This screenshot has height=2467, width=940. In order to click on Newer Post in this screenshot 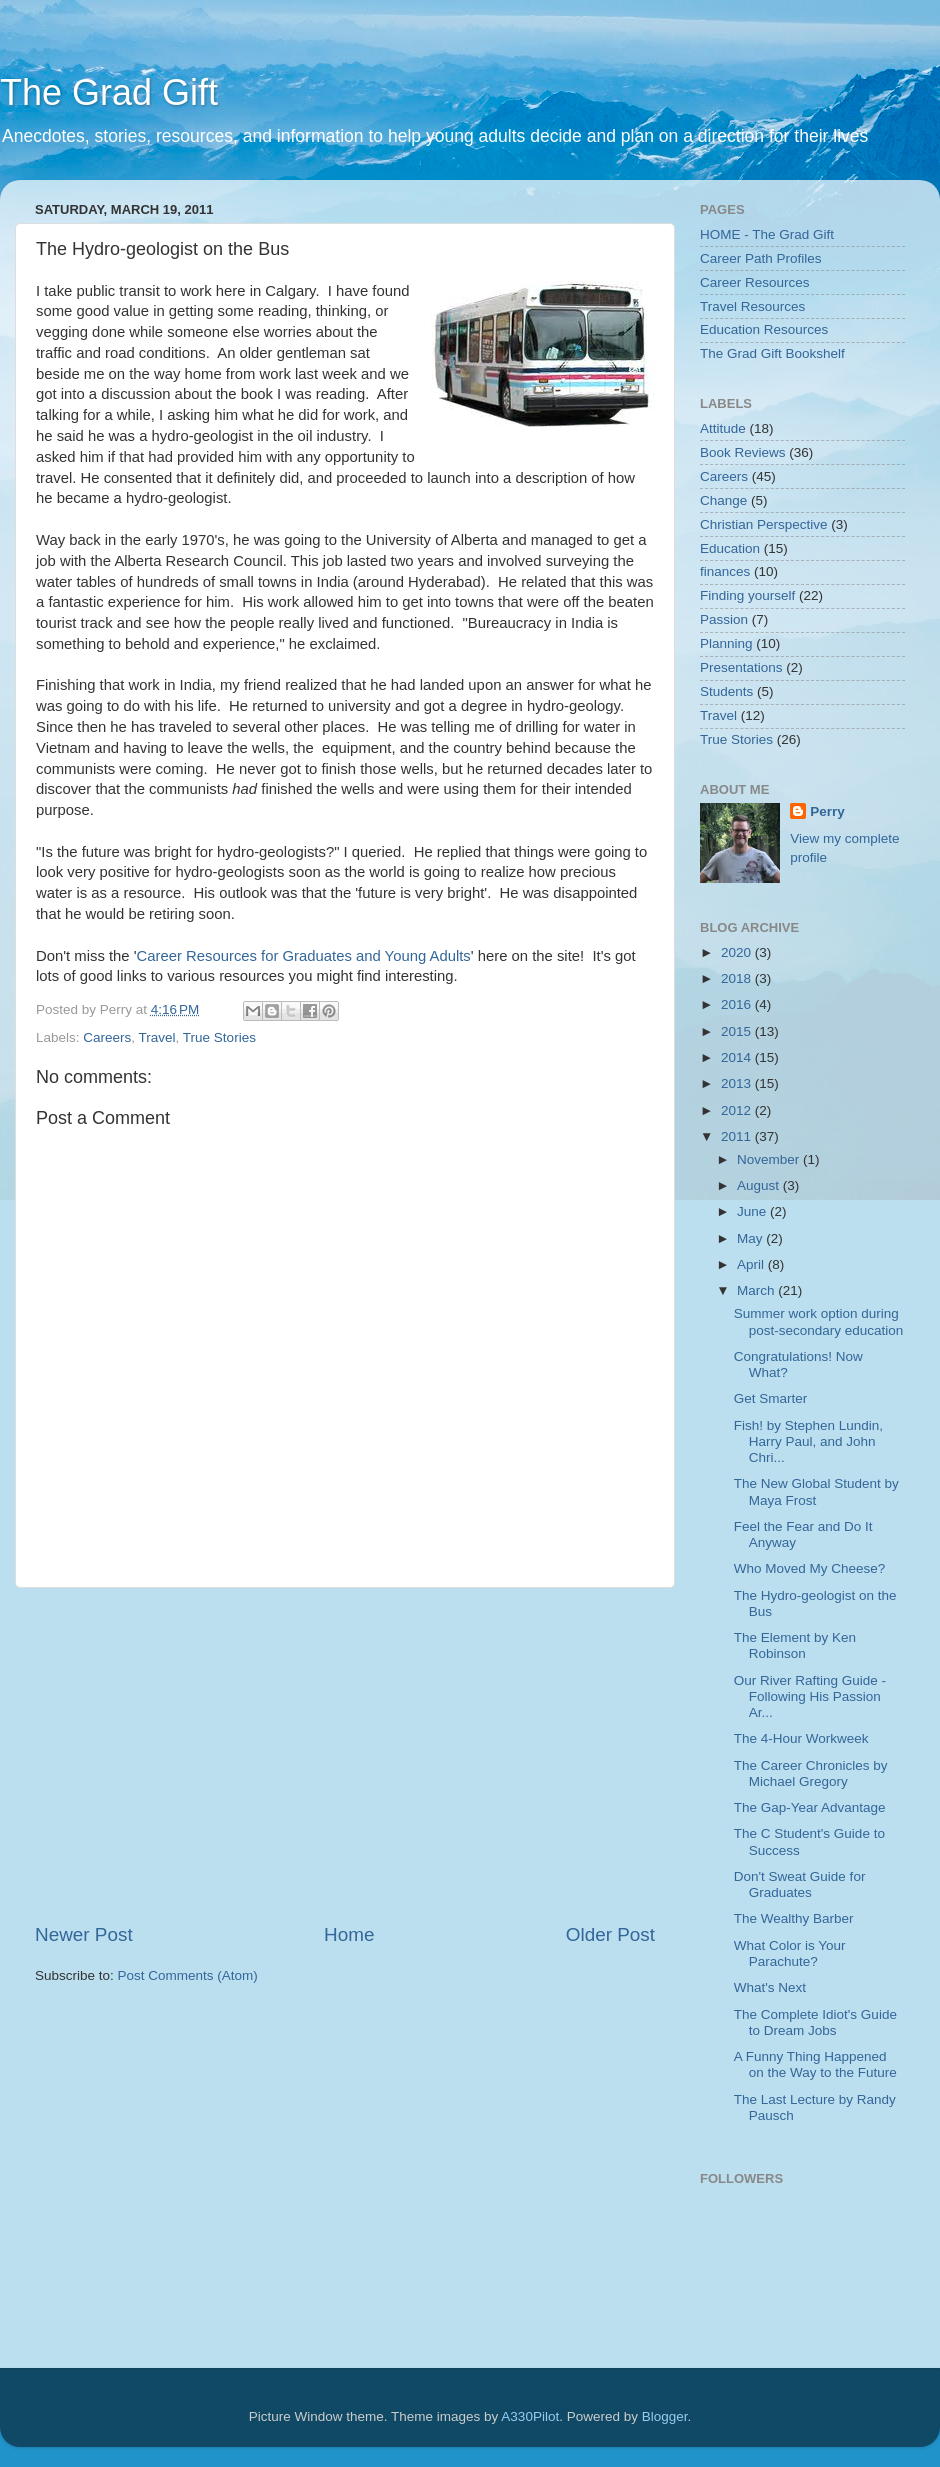, I will do `click(84, 1934)`.